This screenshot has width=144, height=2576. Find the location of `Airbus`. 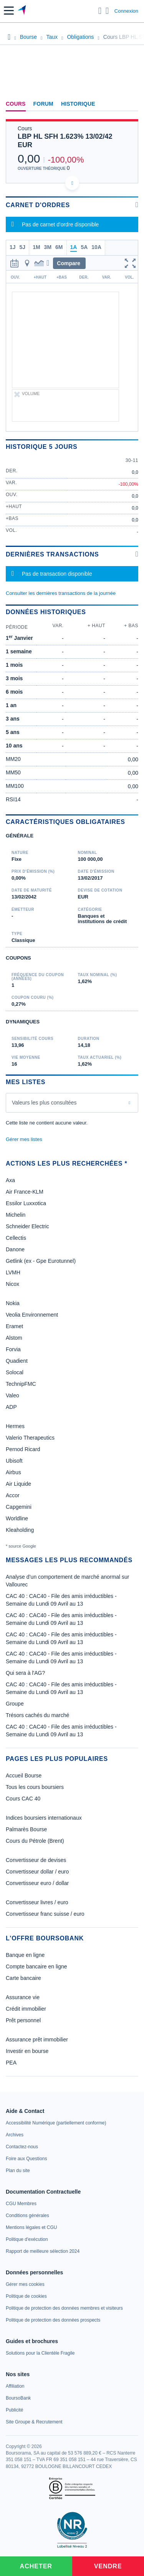

Airbus is located at coordinates (13, 1472).